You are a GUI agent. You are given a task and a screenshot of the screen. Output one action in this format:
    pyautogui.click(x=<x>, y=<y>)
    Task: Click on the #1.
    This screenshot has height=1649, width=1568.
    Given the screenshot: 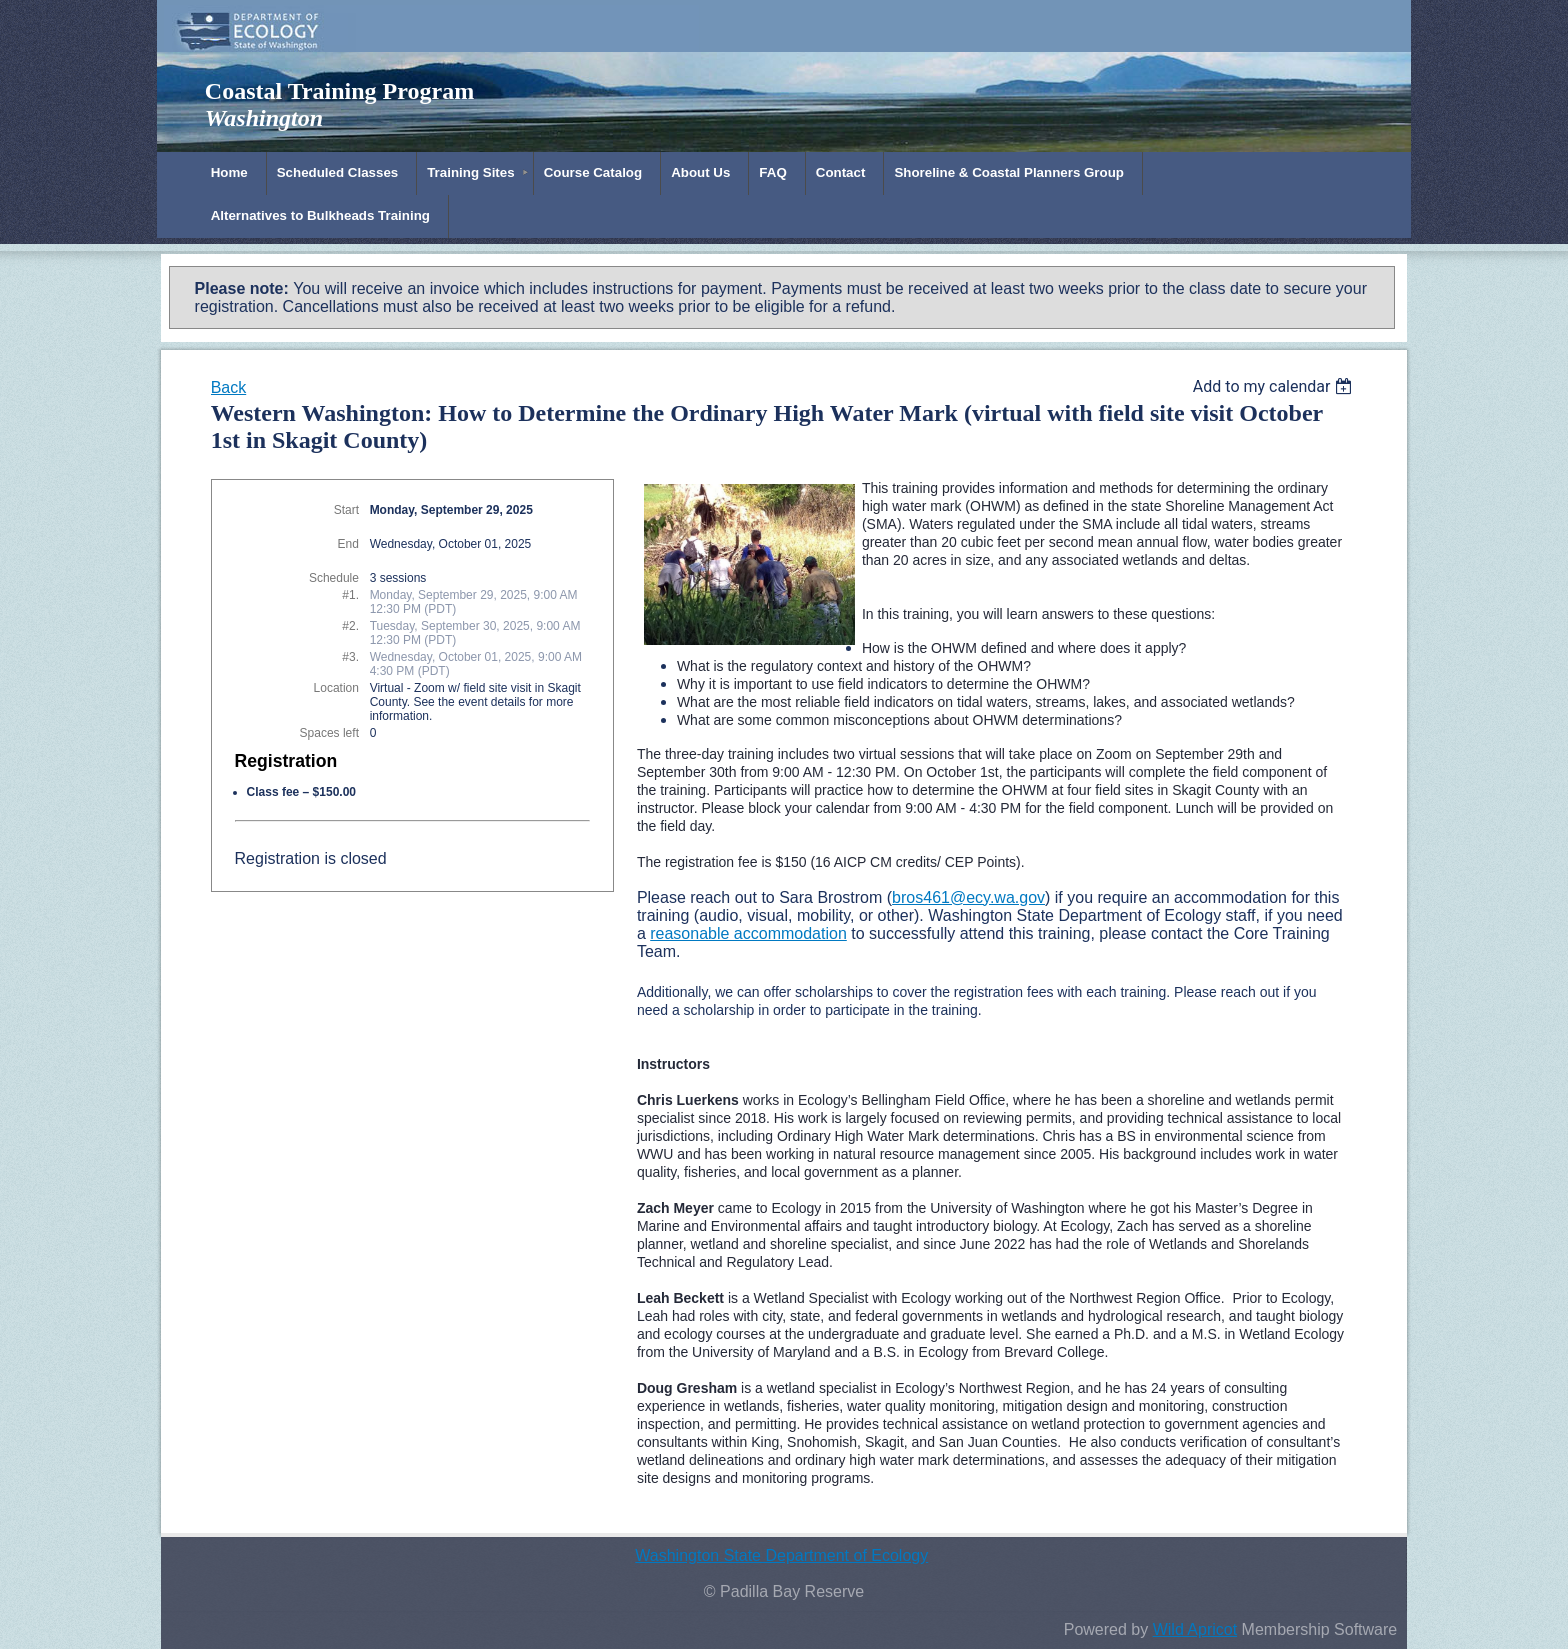 What is the action you would take?
    pyautogui.click(x=350, y=595)
    